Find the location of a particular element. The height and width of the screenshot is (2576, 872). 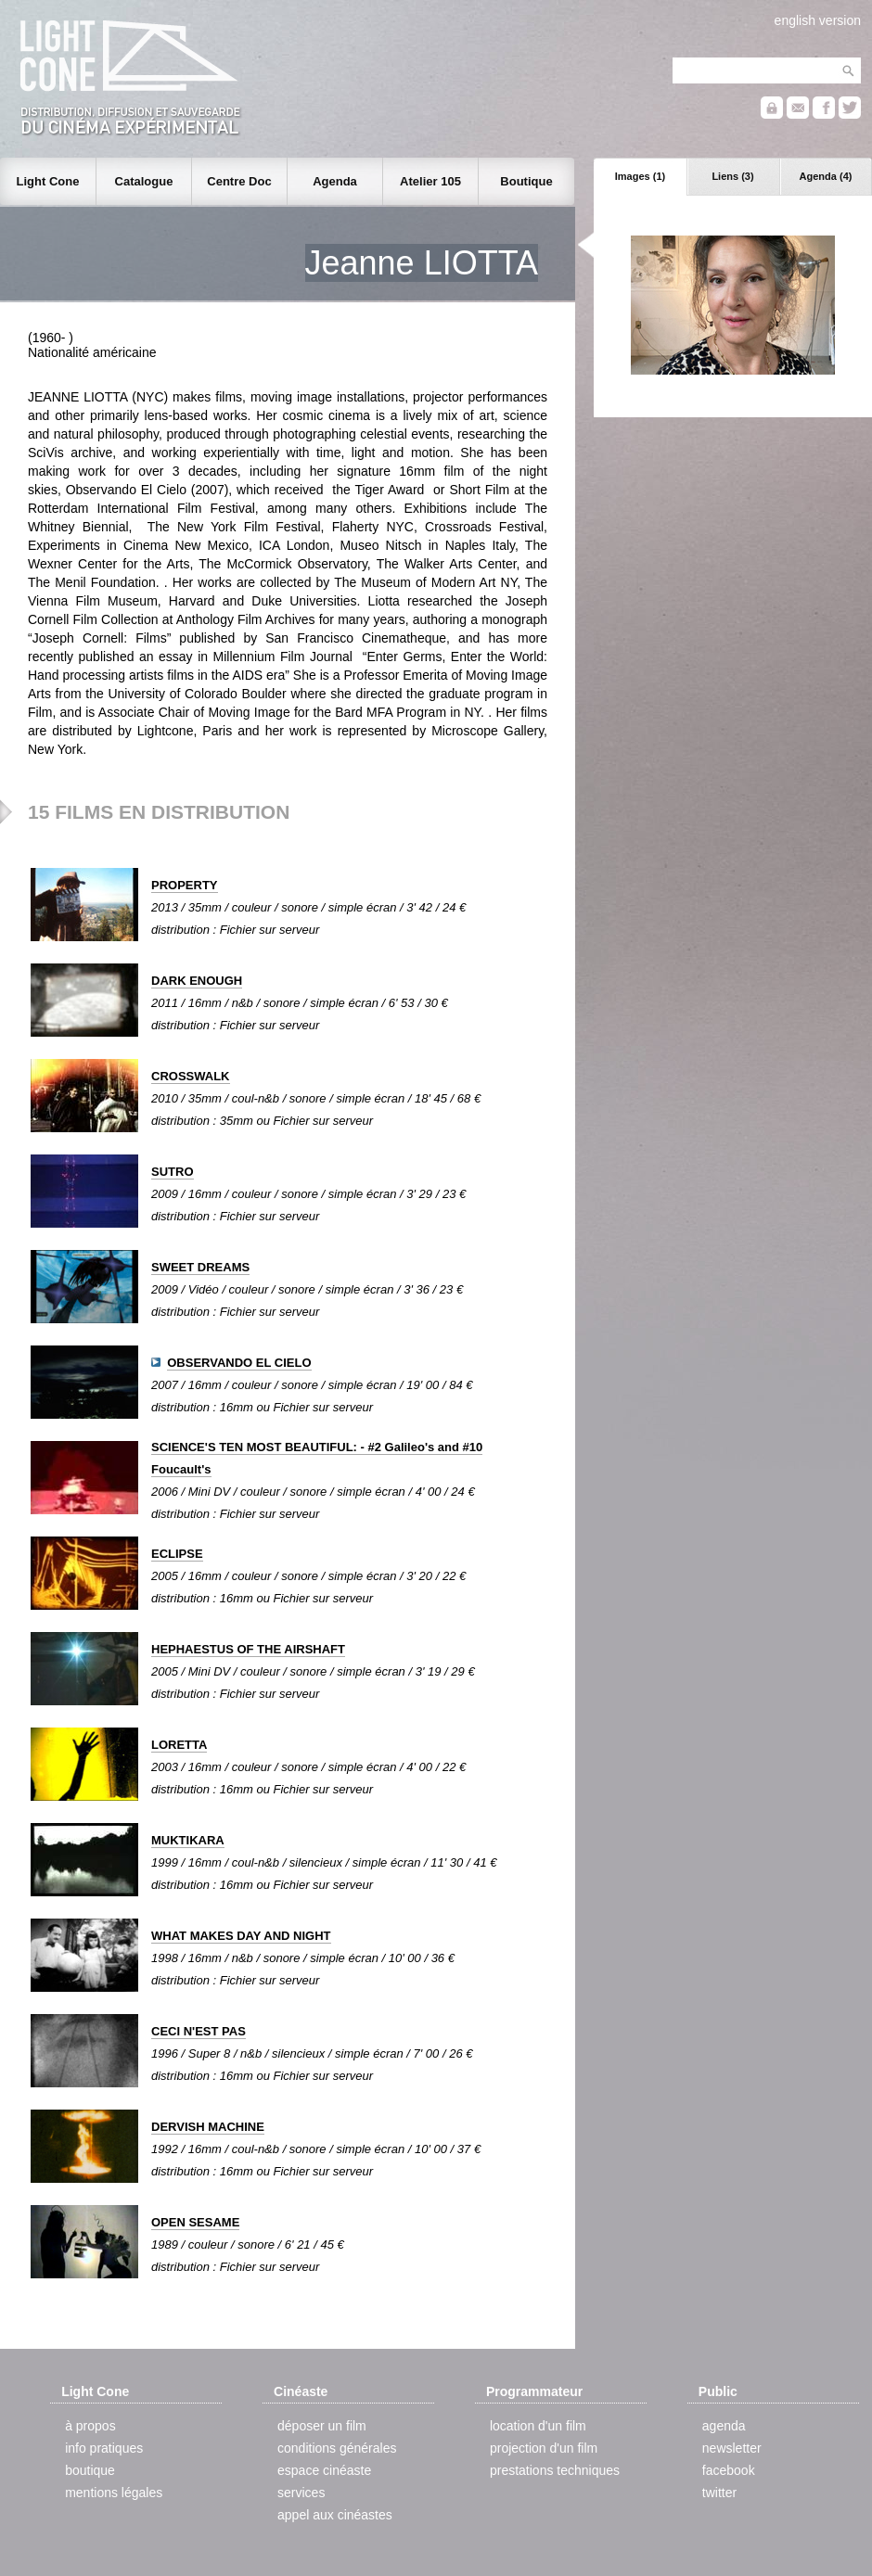

mentions légales is located at coordinates (113, 2492).